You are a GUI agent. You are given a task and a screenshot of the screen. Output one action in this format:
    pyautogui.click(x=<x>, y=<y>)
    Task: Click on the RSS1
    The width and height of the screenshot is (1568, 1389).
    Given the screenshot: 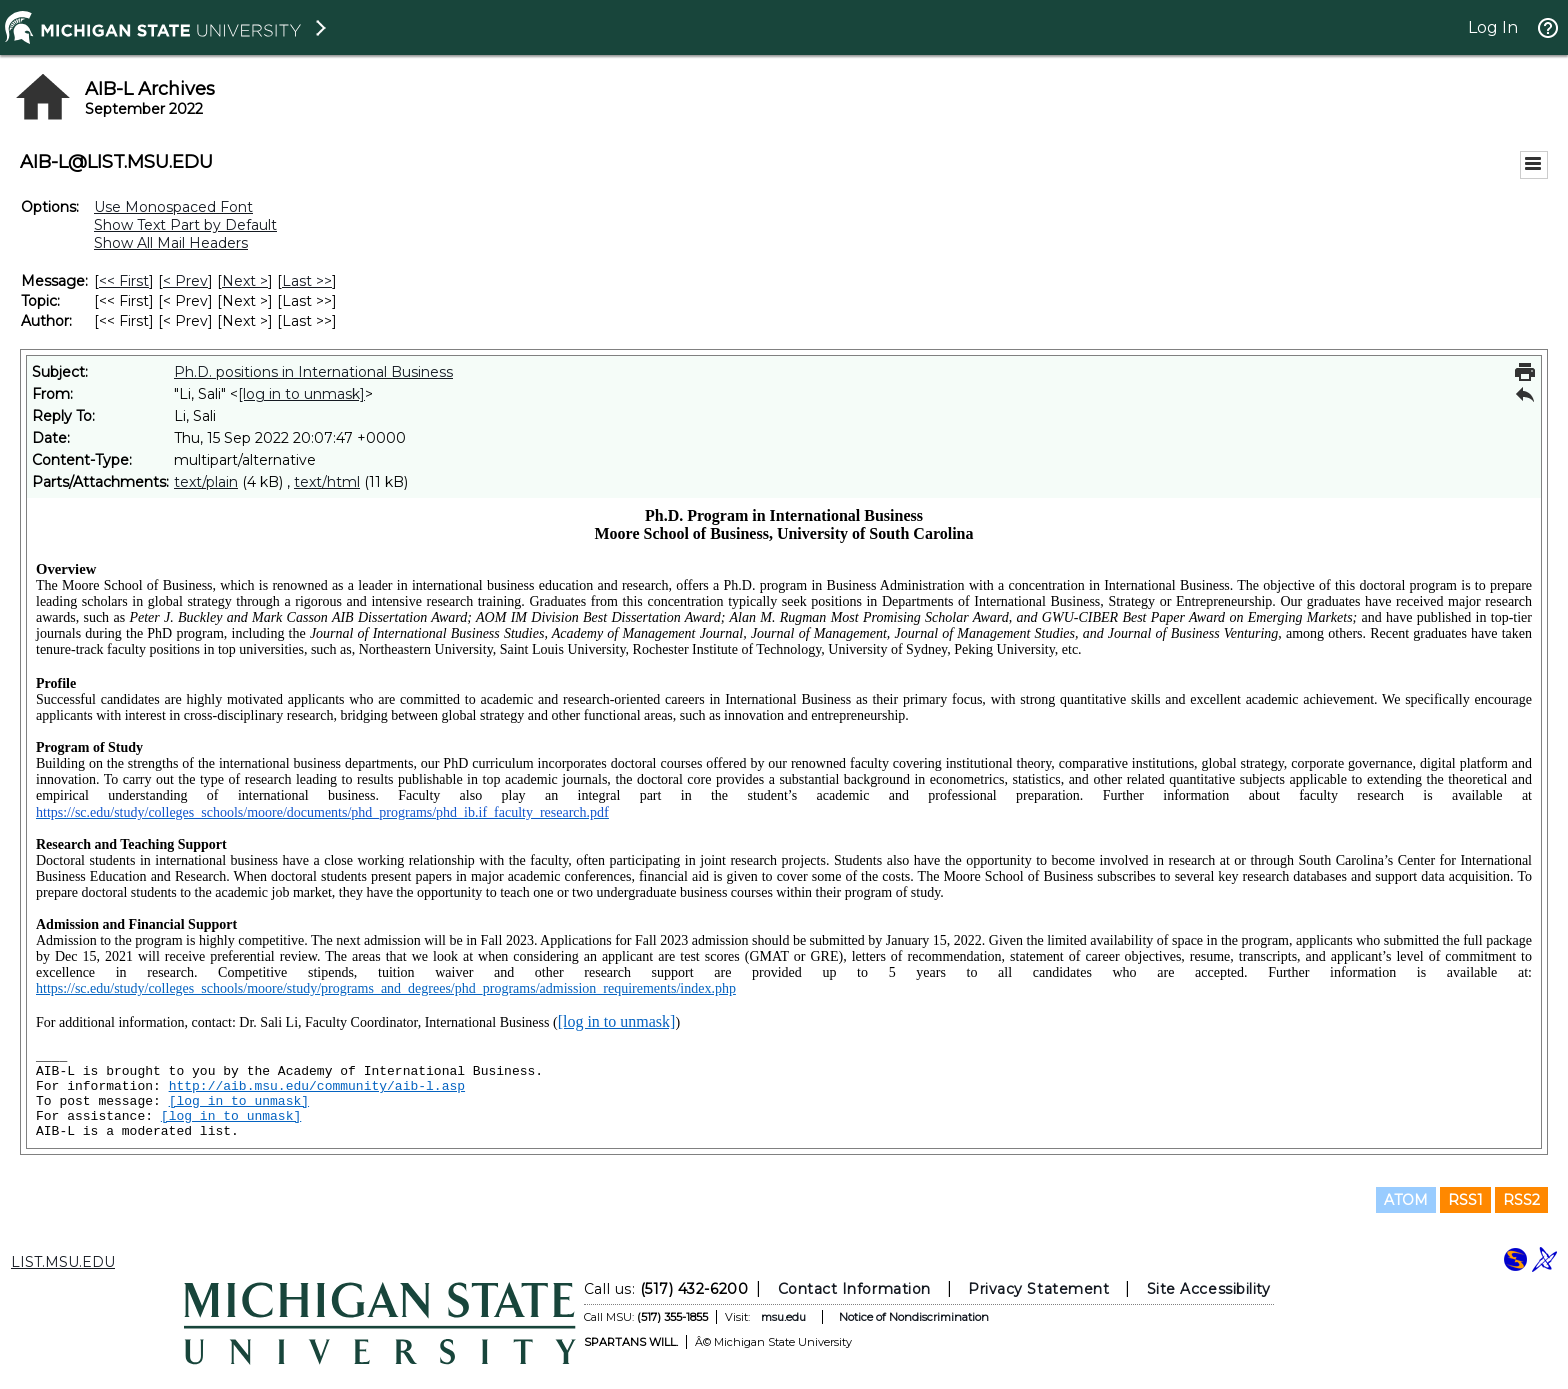 What is the action you would take?
    pyautogui.click(x=1465, y=1200)
    